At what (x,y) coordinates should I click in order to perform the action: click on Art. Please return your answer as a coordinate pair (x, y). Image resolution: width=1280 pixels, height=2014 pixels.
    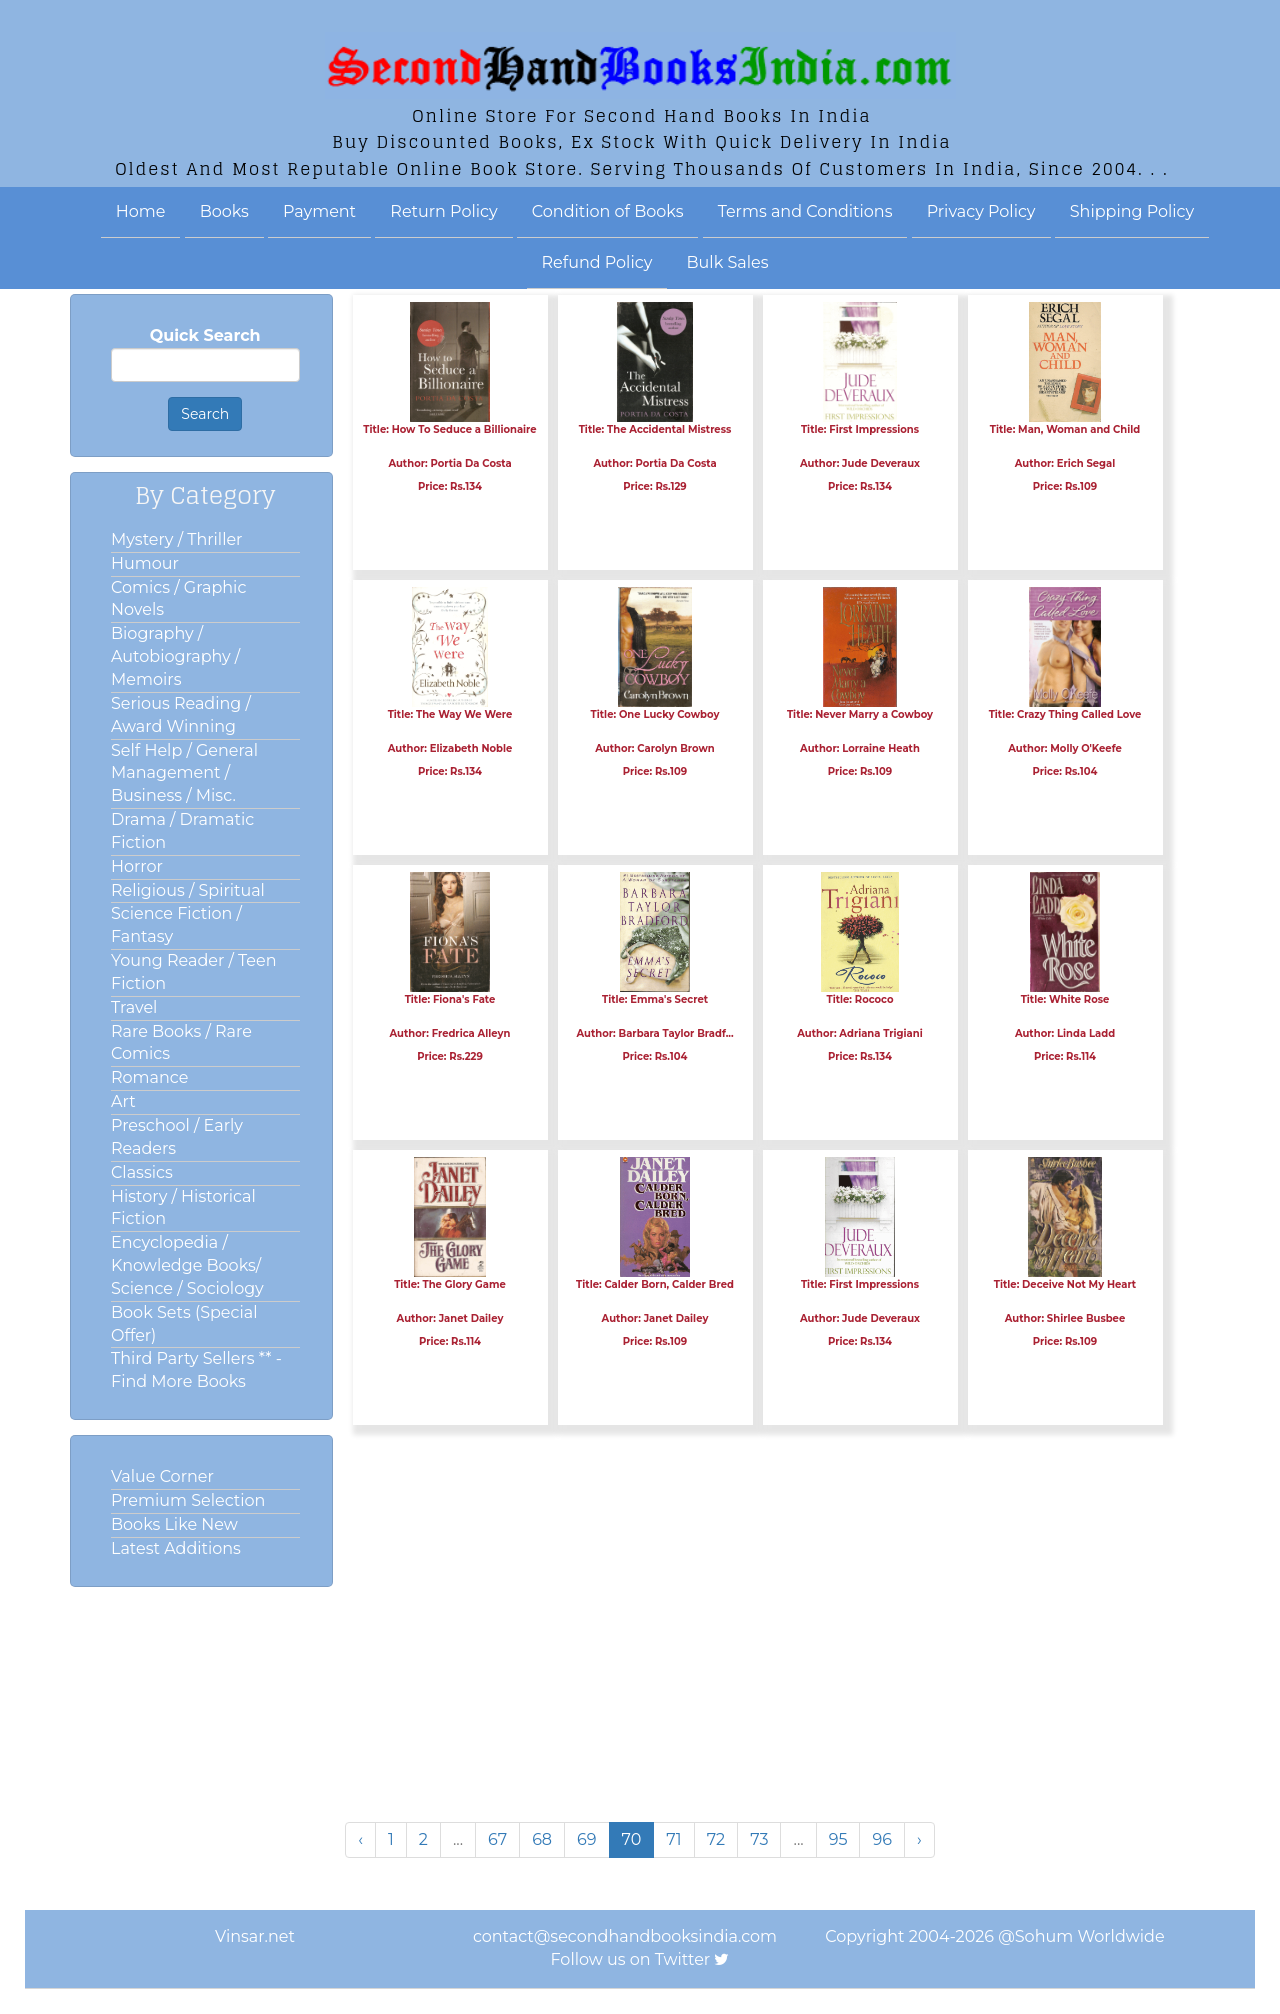
    Looking at the image, I should click on (123, 1101).